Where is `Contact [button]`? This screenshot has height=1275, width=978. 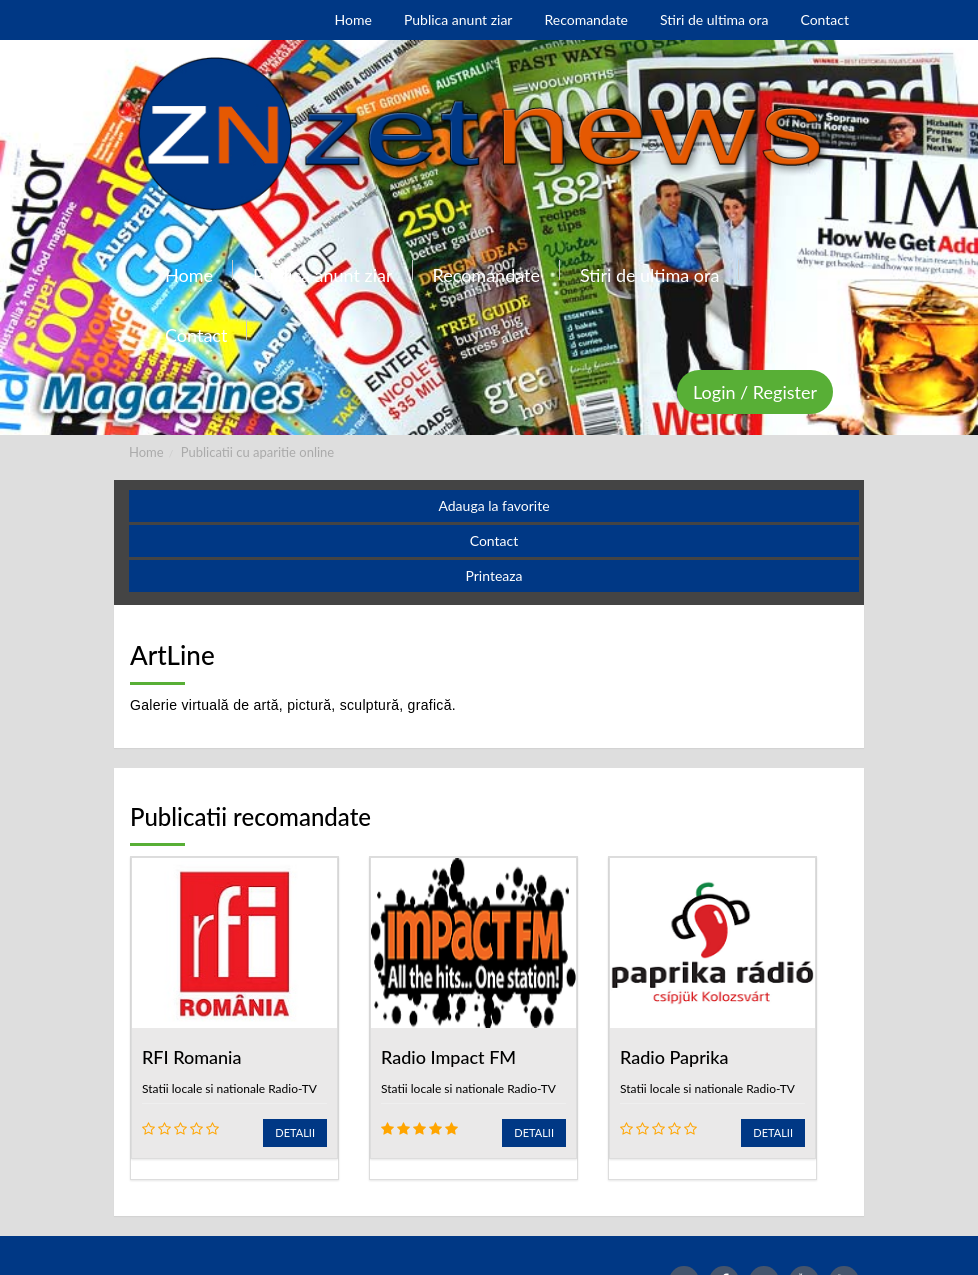 Contact [button] is located at coordinates (494, 540).